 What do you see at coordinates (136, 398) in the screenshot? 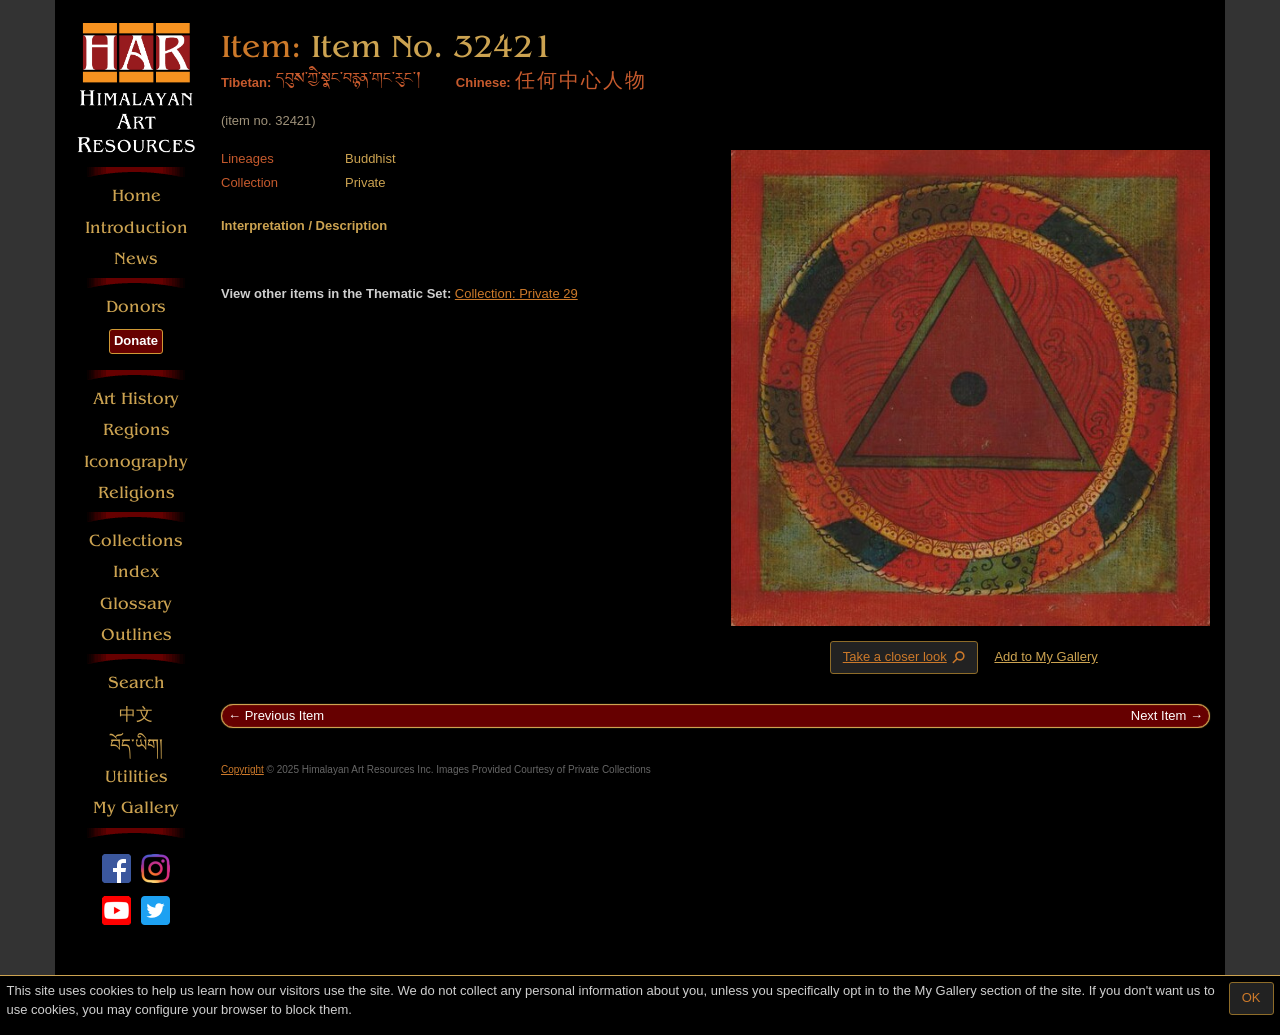
I see `Art History` at bounding box center [136, 398].